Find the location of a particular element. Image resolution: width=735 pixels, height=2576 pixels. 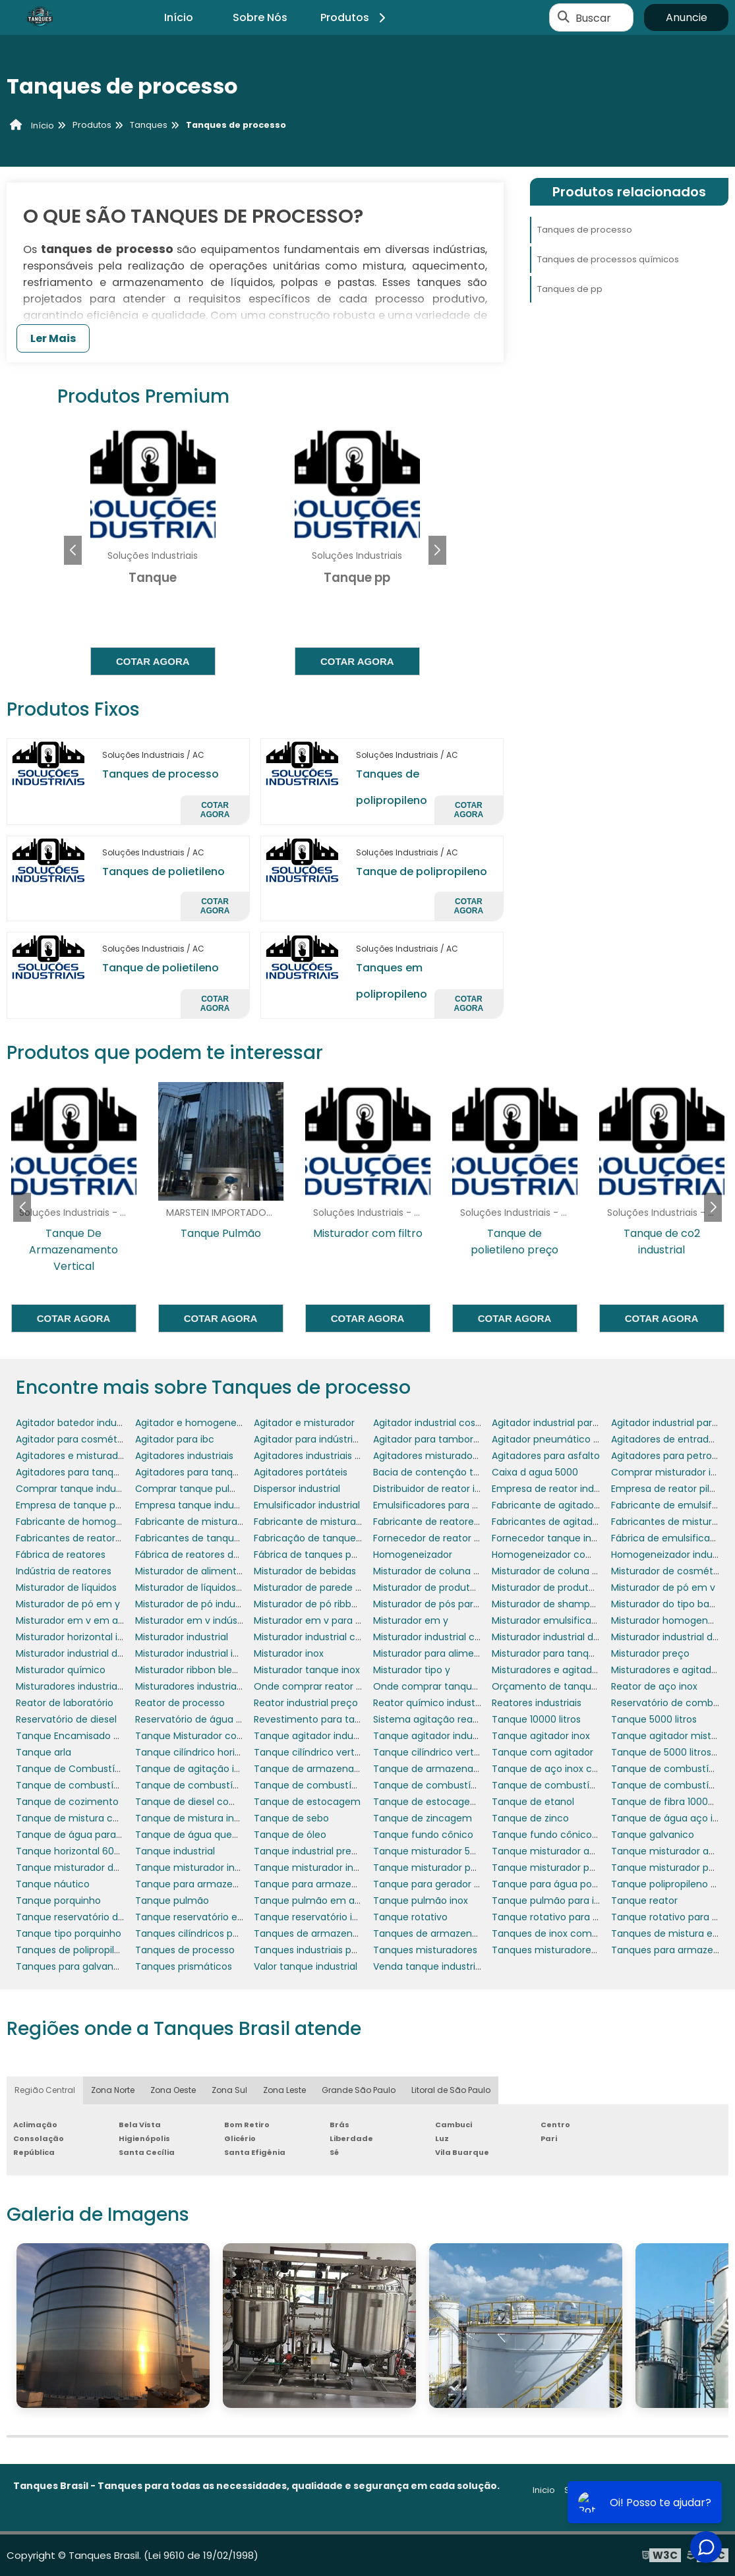

Tanque horizontal 6000 litros is located at coordinates (83, 1851).